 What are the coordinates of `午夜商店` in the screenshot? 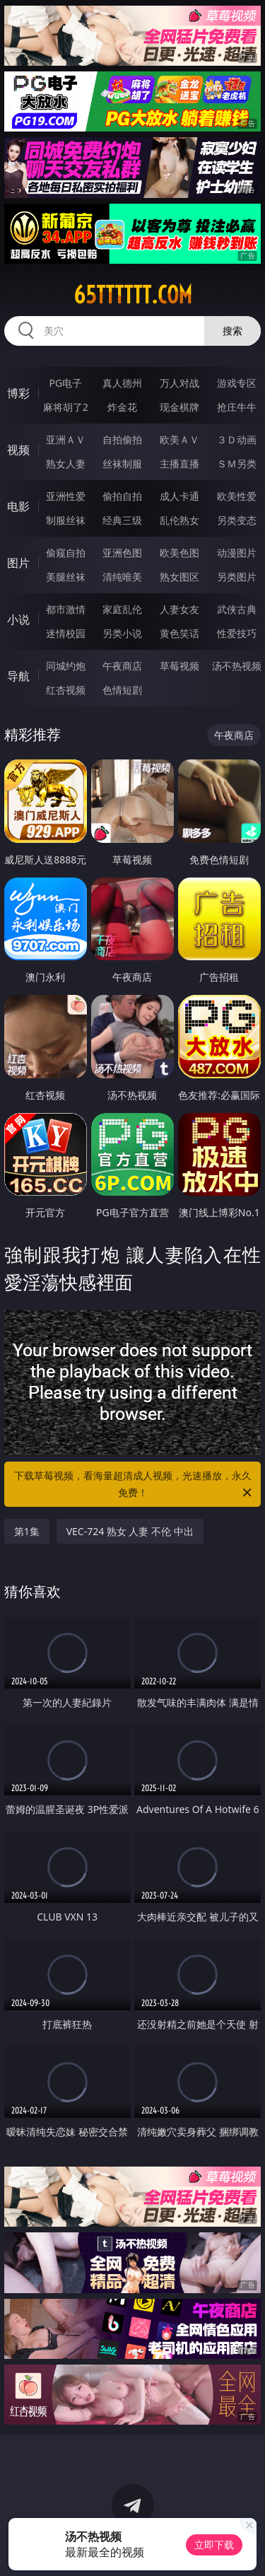 It's located at (122, 665).